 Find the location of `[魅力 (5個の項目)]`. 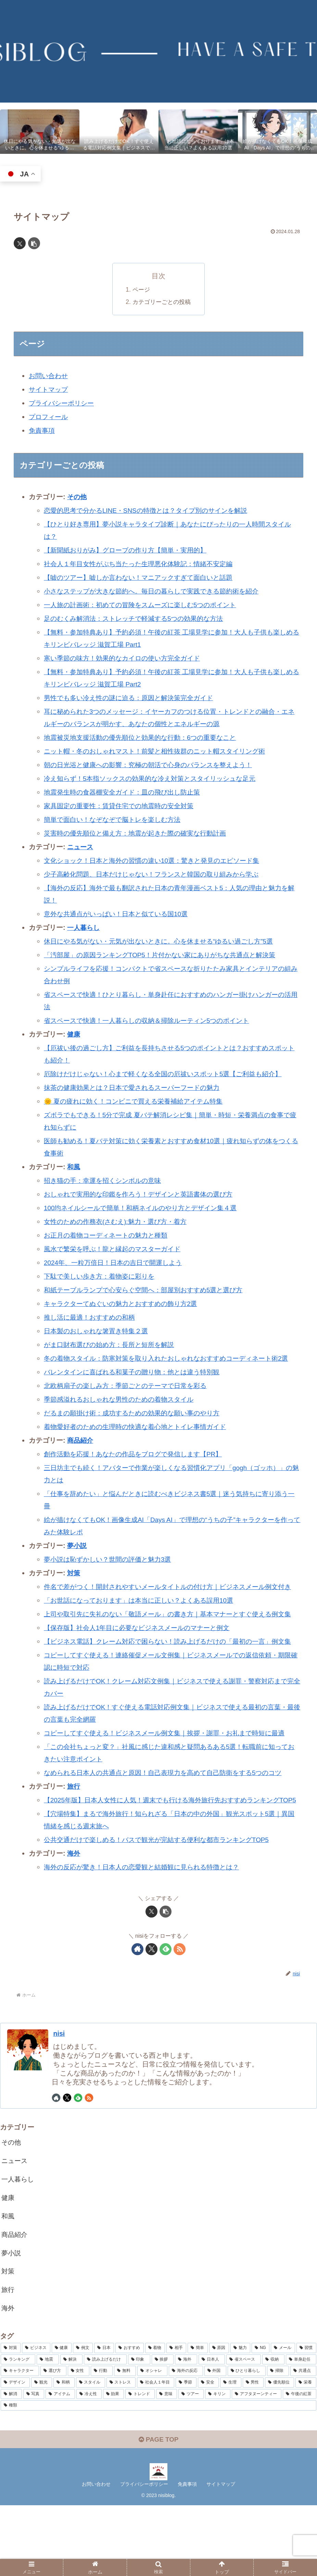

[魅力 (5個の項目)] is located at coordinates (240, 2417).